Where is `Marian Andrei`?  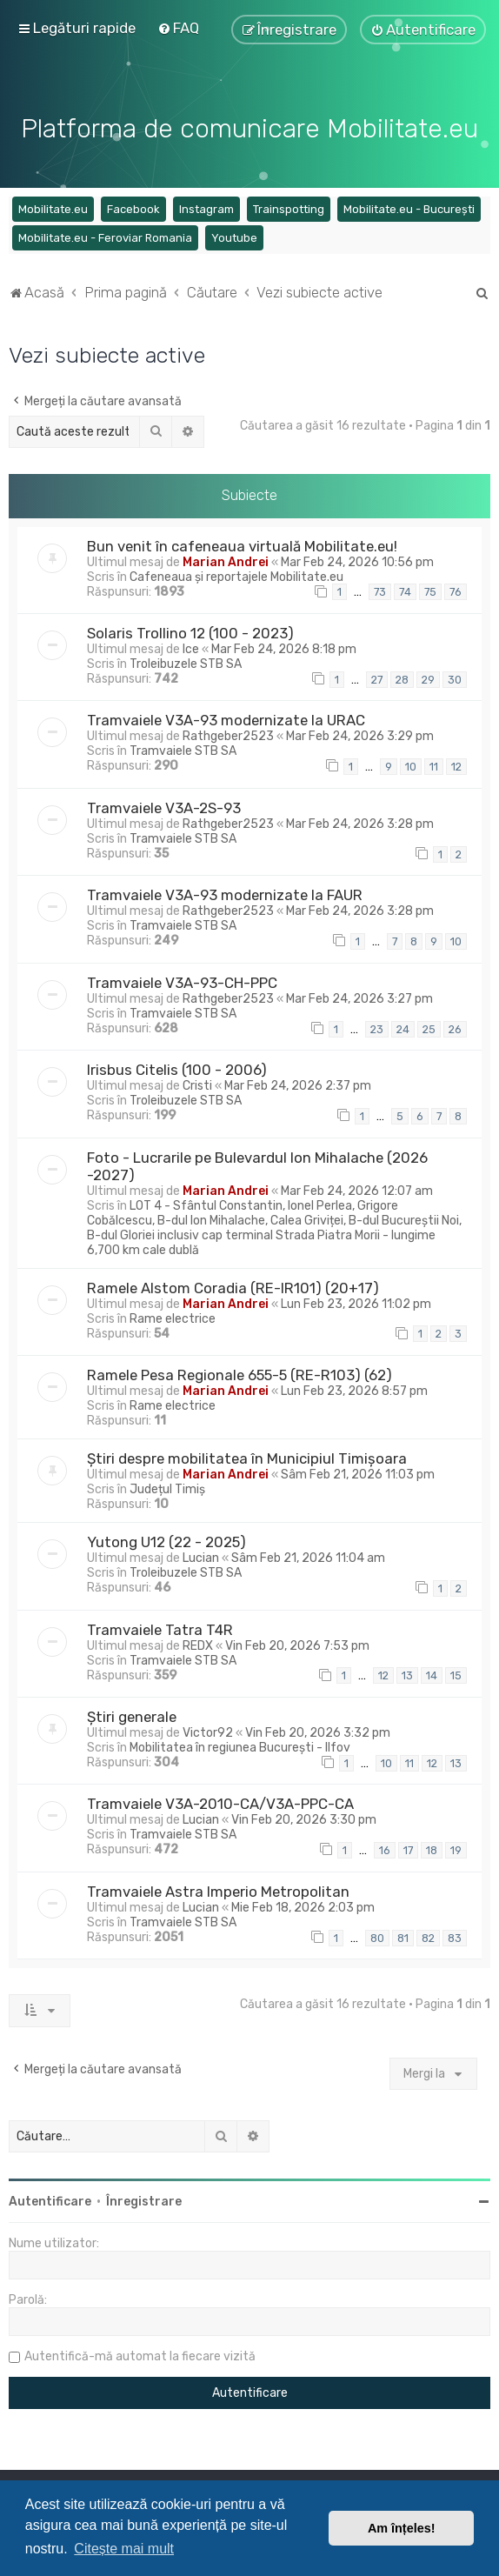 Marian Andrei is located at coordinates (226, 559).